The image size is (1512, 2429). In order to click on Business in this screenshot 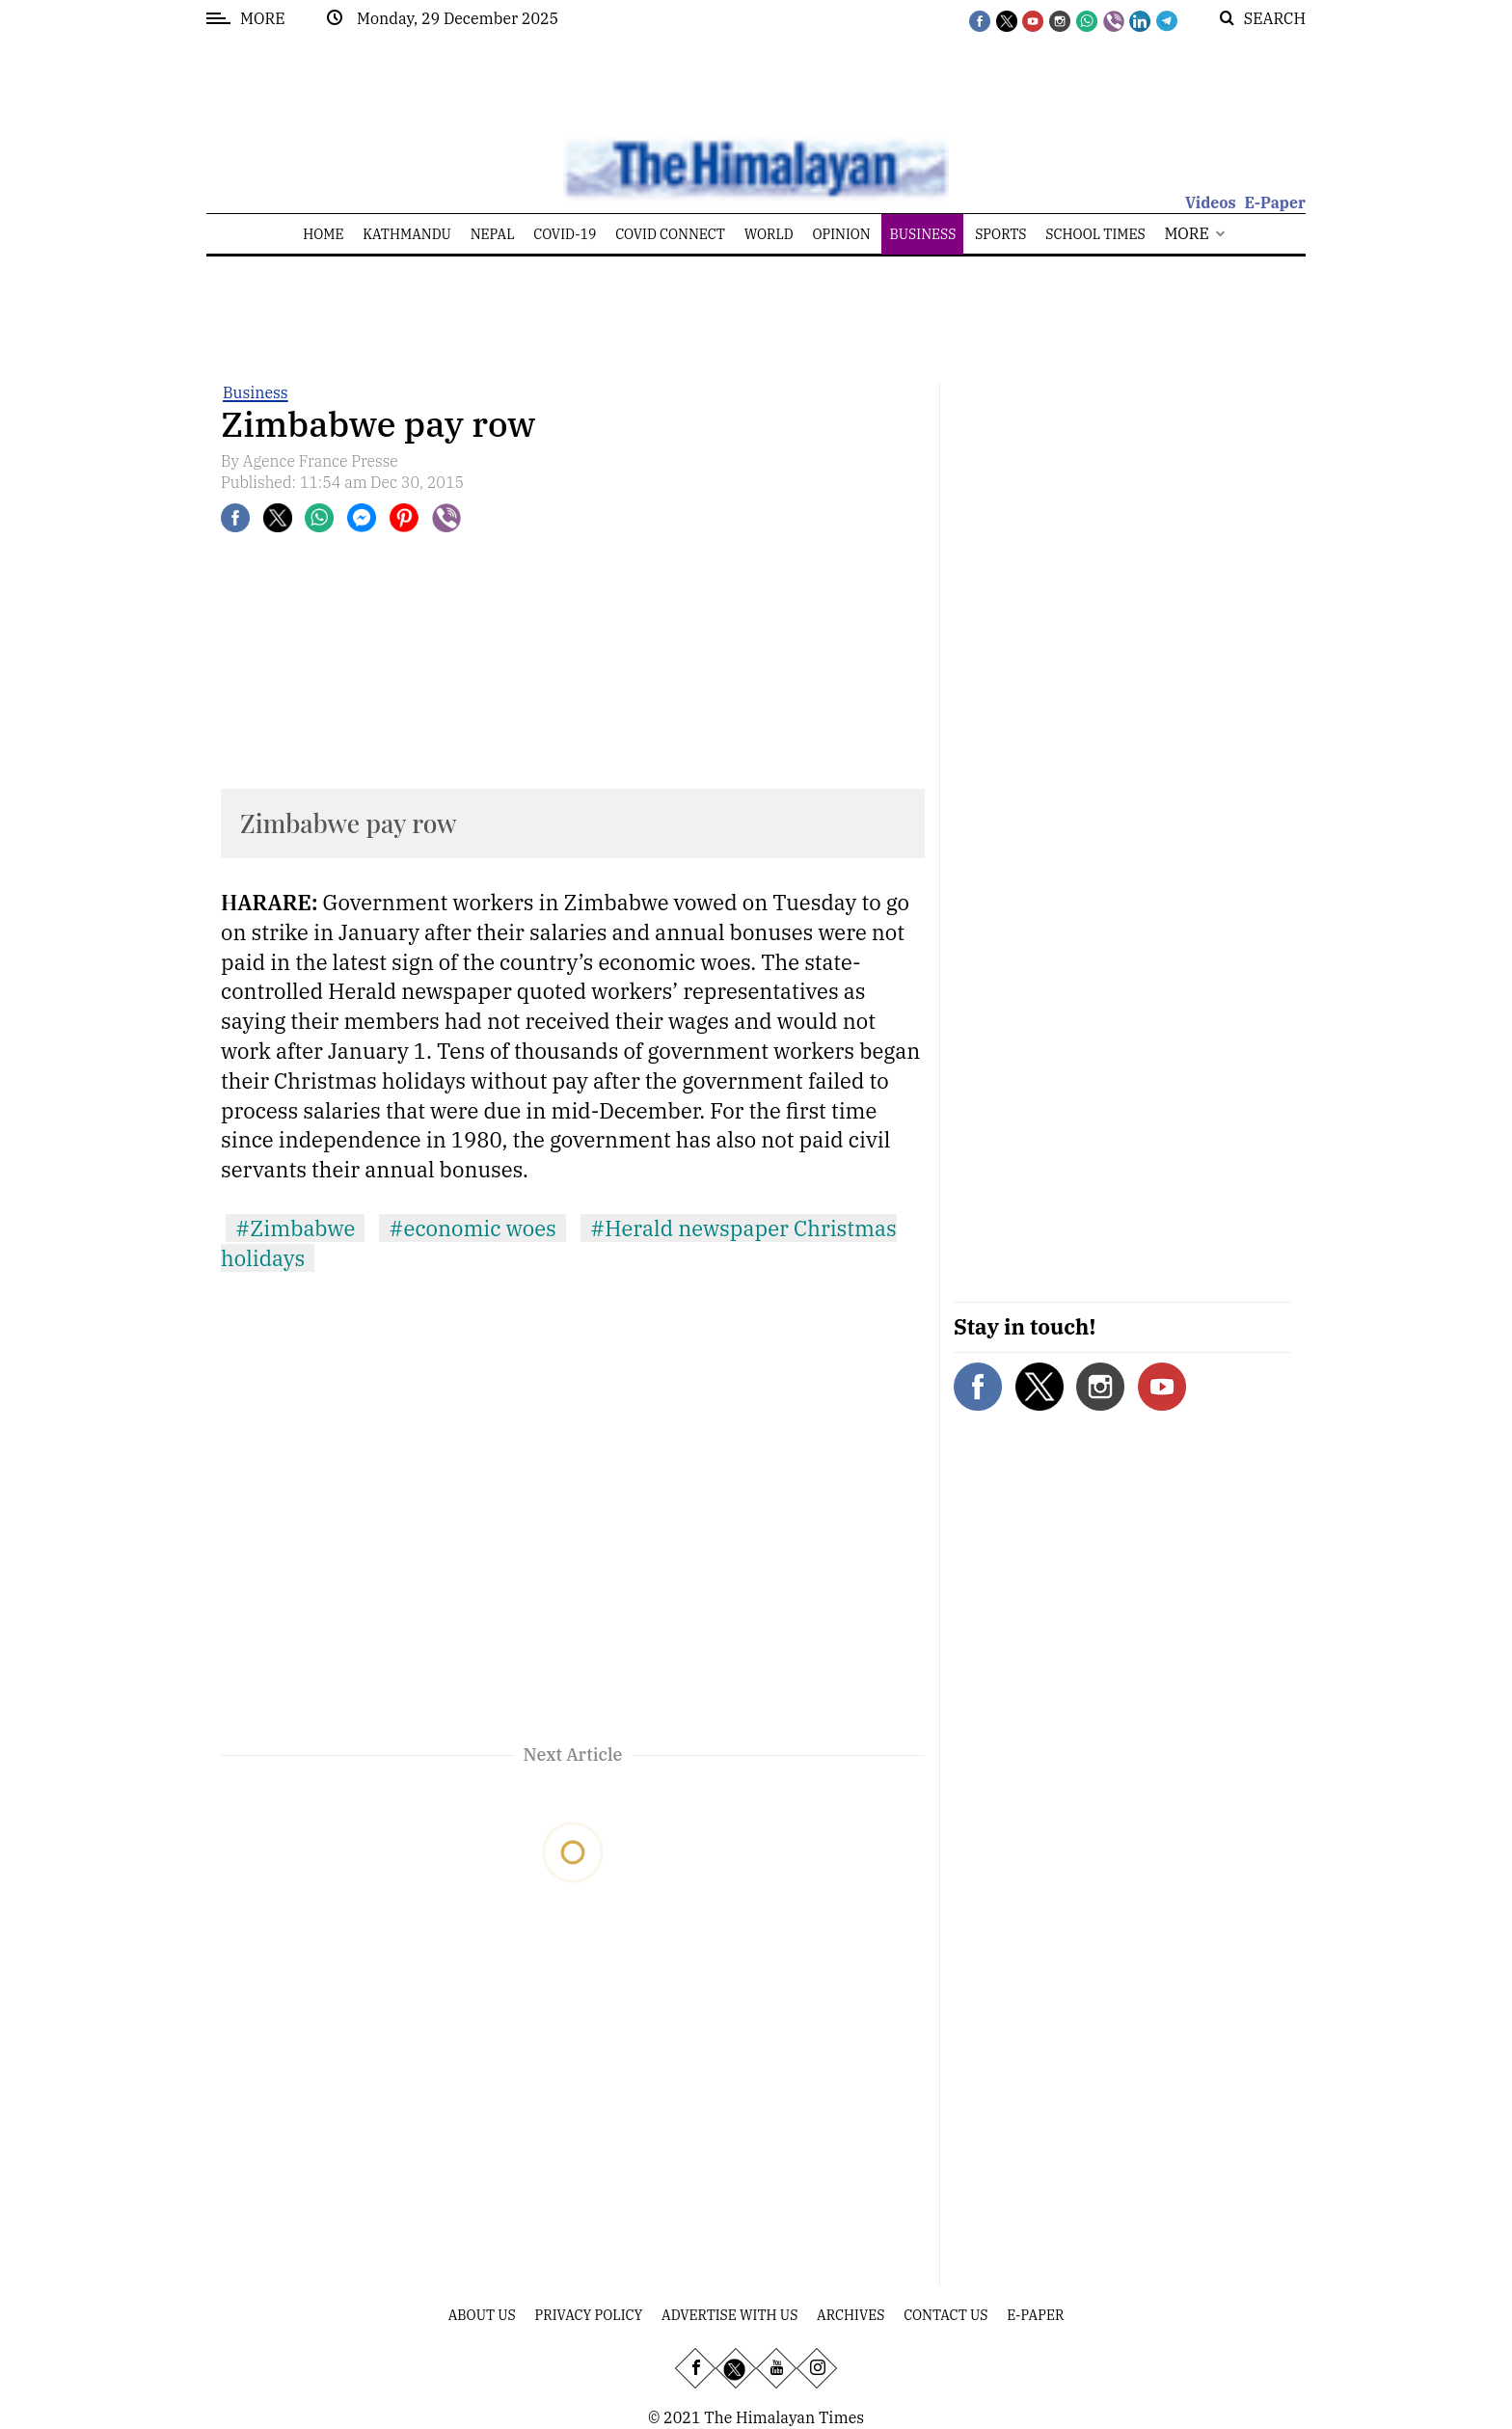, I will do `click(255, 392)`.